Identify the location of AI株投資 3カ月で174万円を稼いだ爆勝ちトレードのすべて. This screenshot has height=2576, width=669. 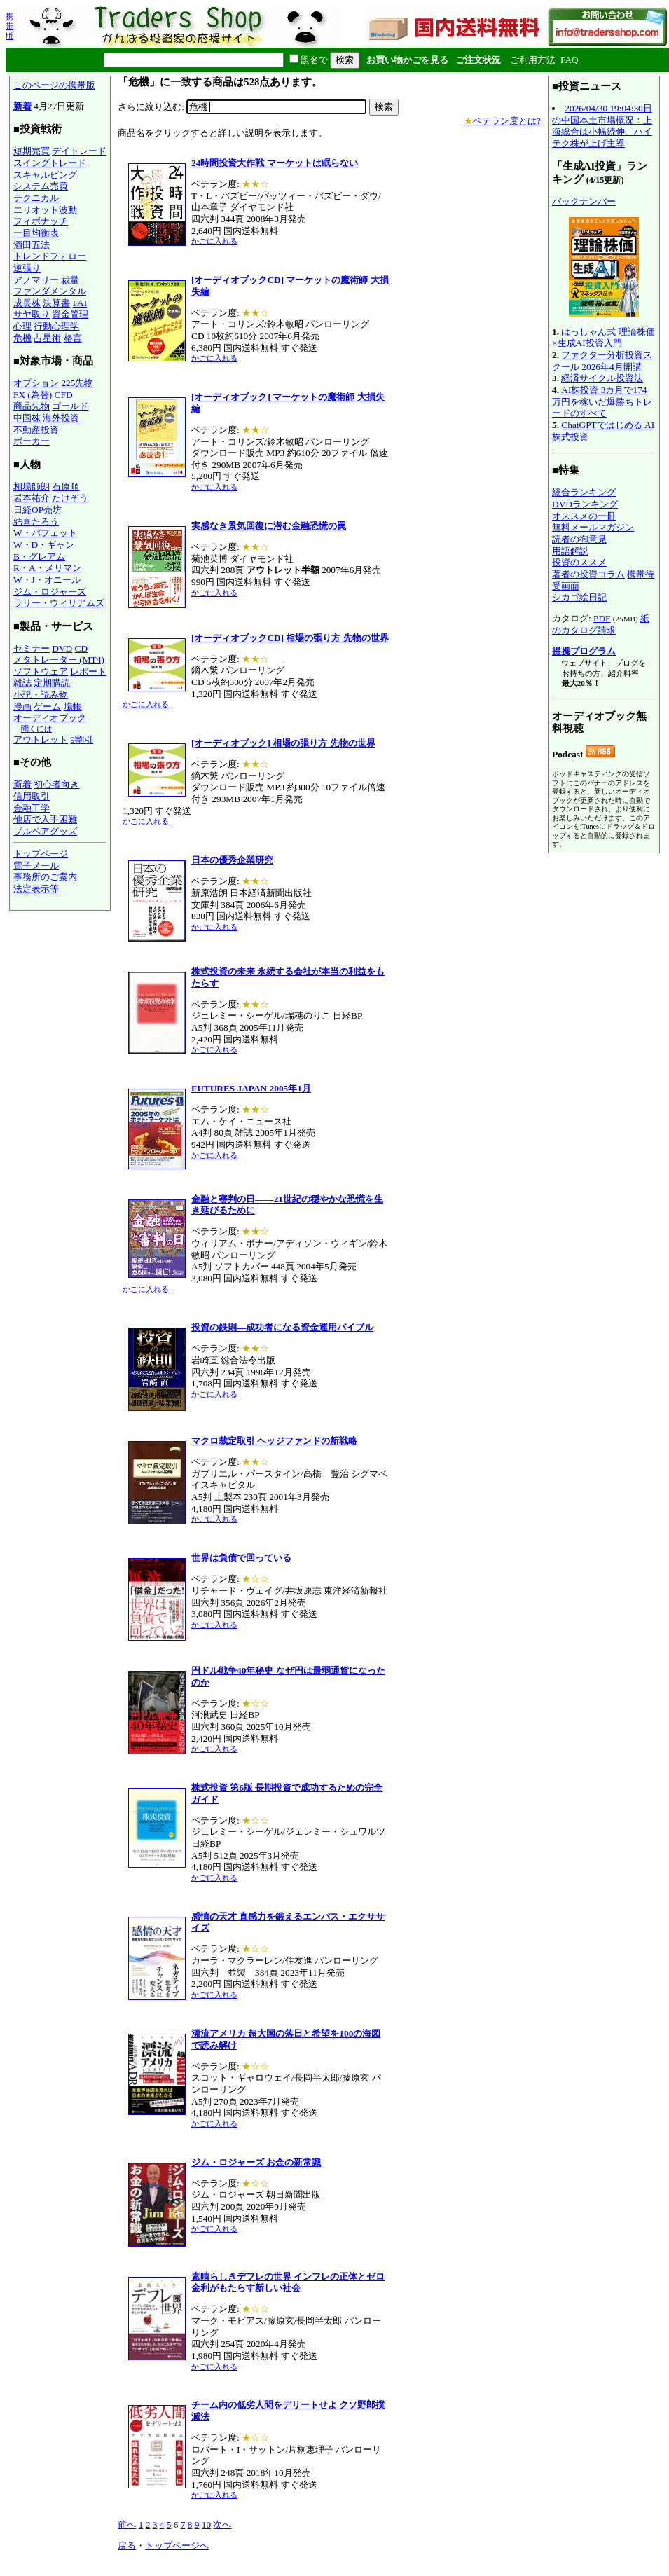
(602, 401).